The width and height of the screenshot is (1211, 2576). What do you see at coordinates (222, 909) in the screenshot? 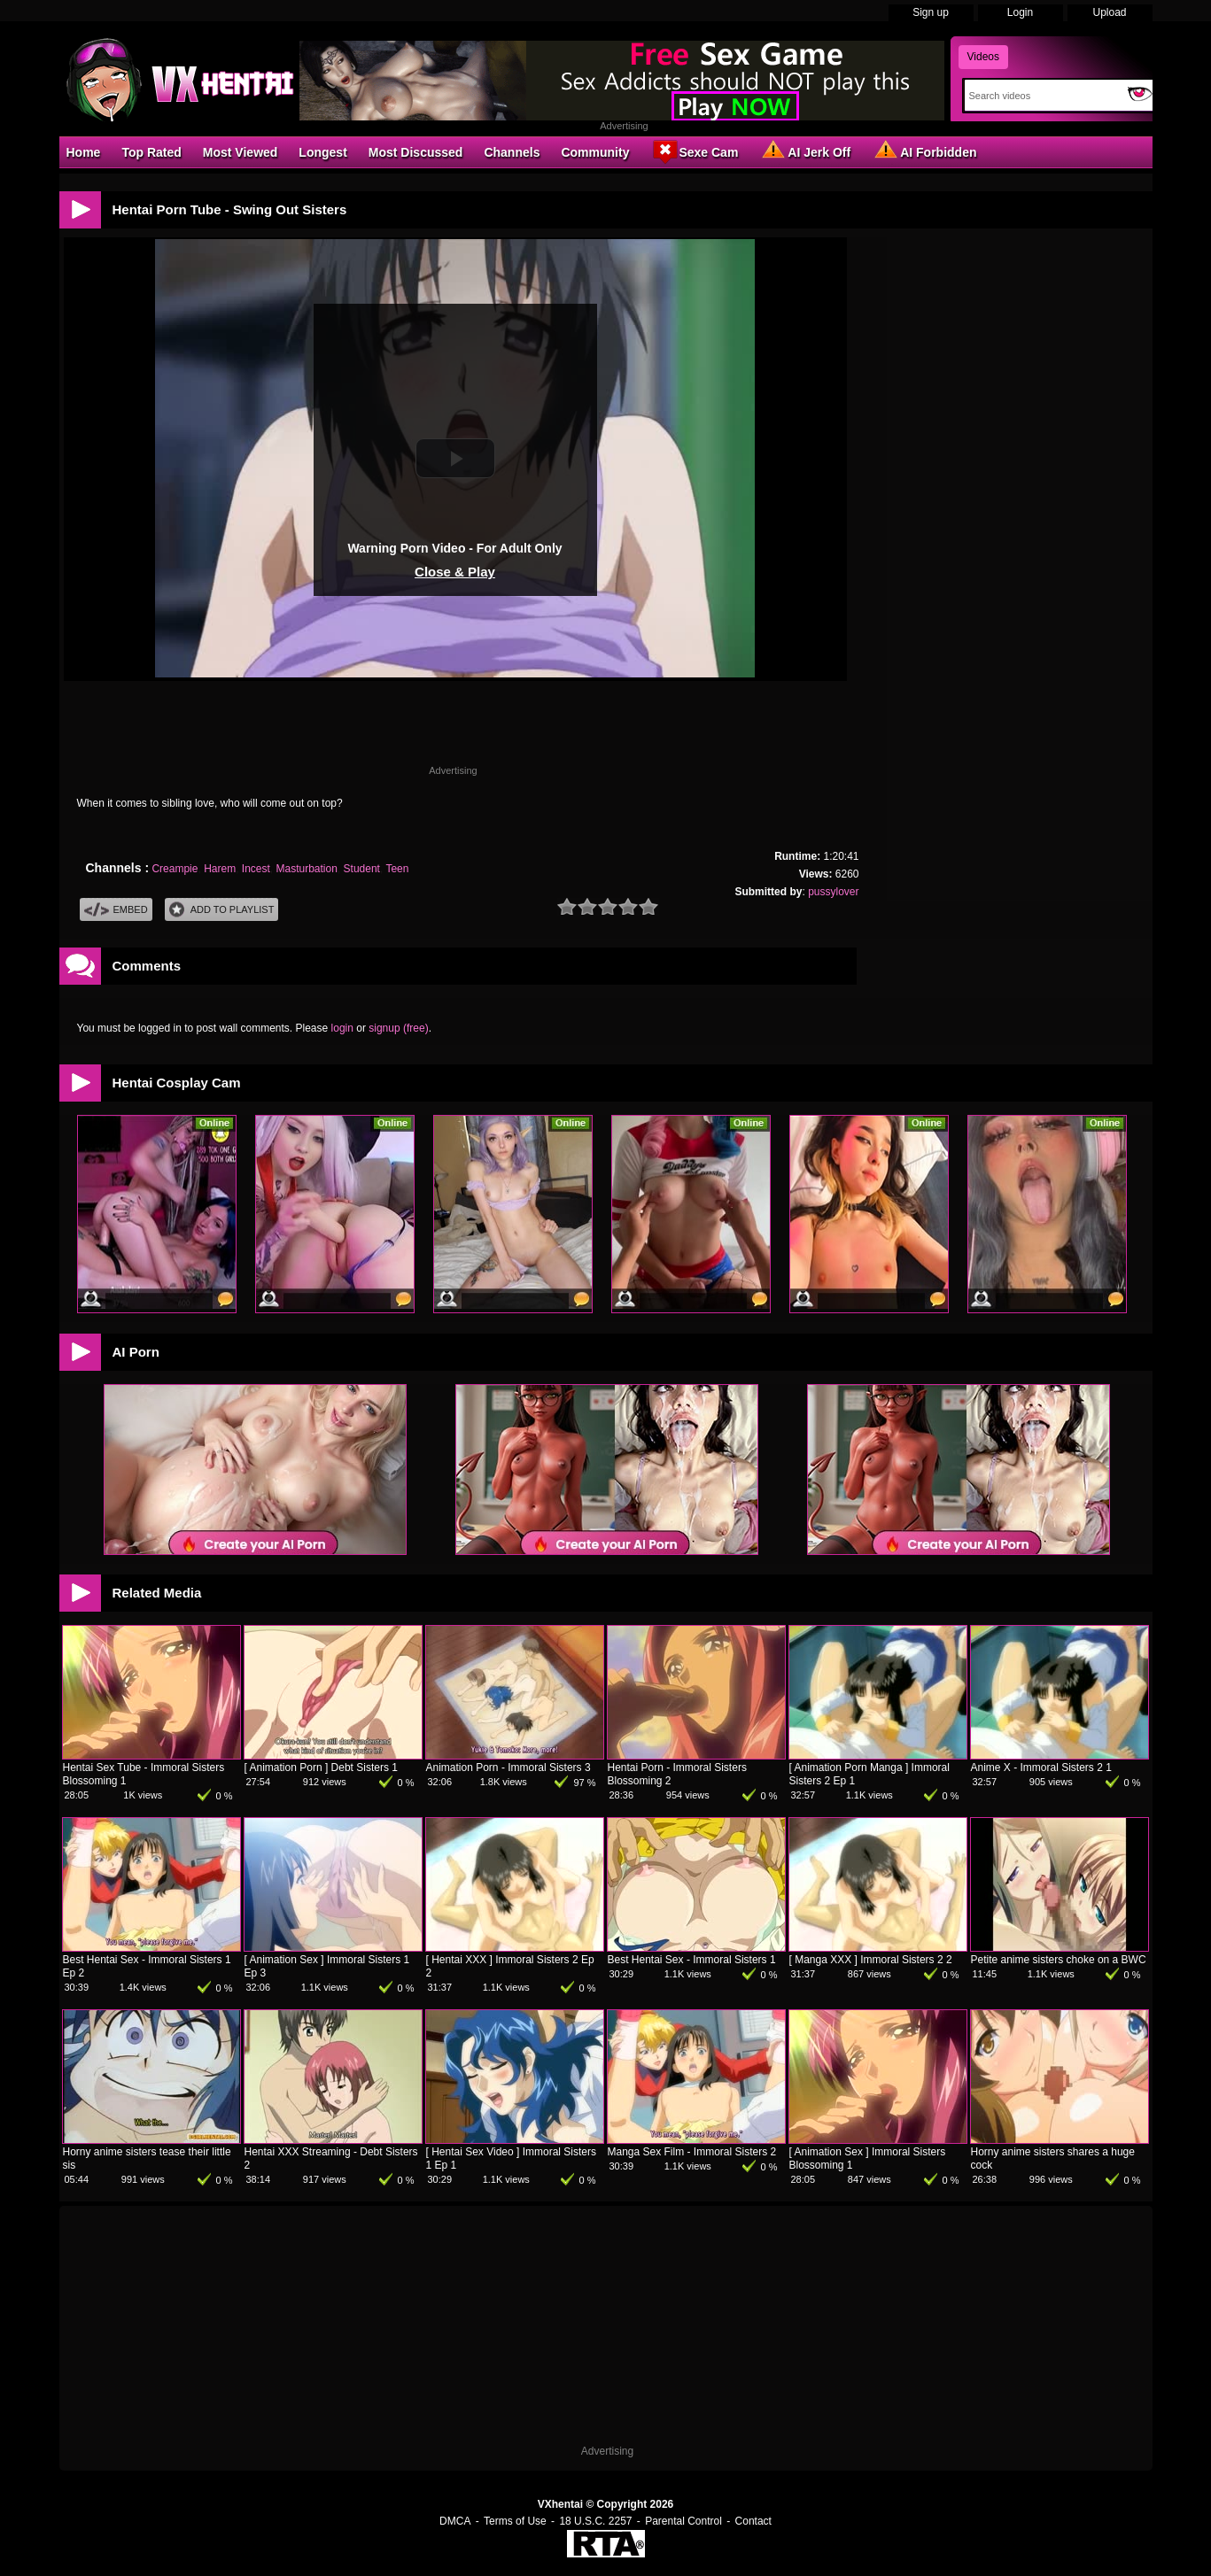
I see `Add To PlayList` at bounding box center [222, 909].